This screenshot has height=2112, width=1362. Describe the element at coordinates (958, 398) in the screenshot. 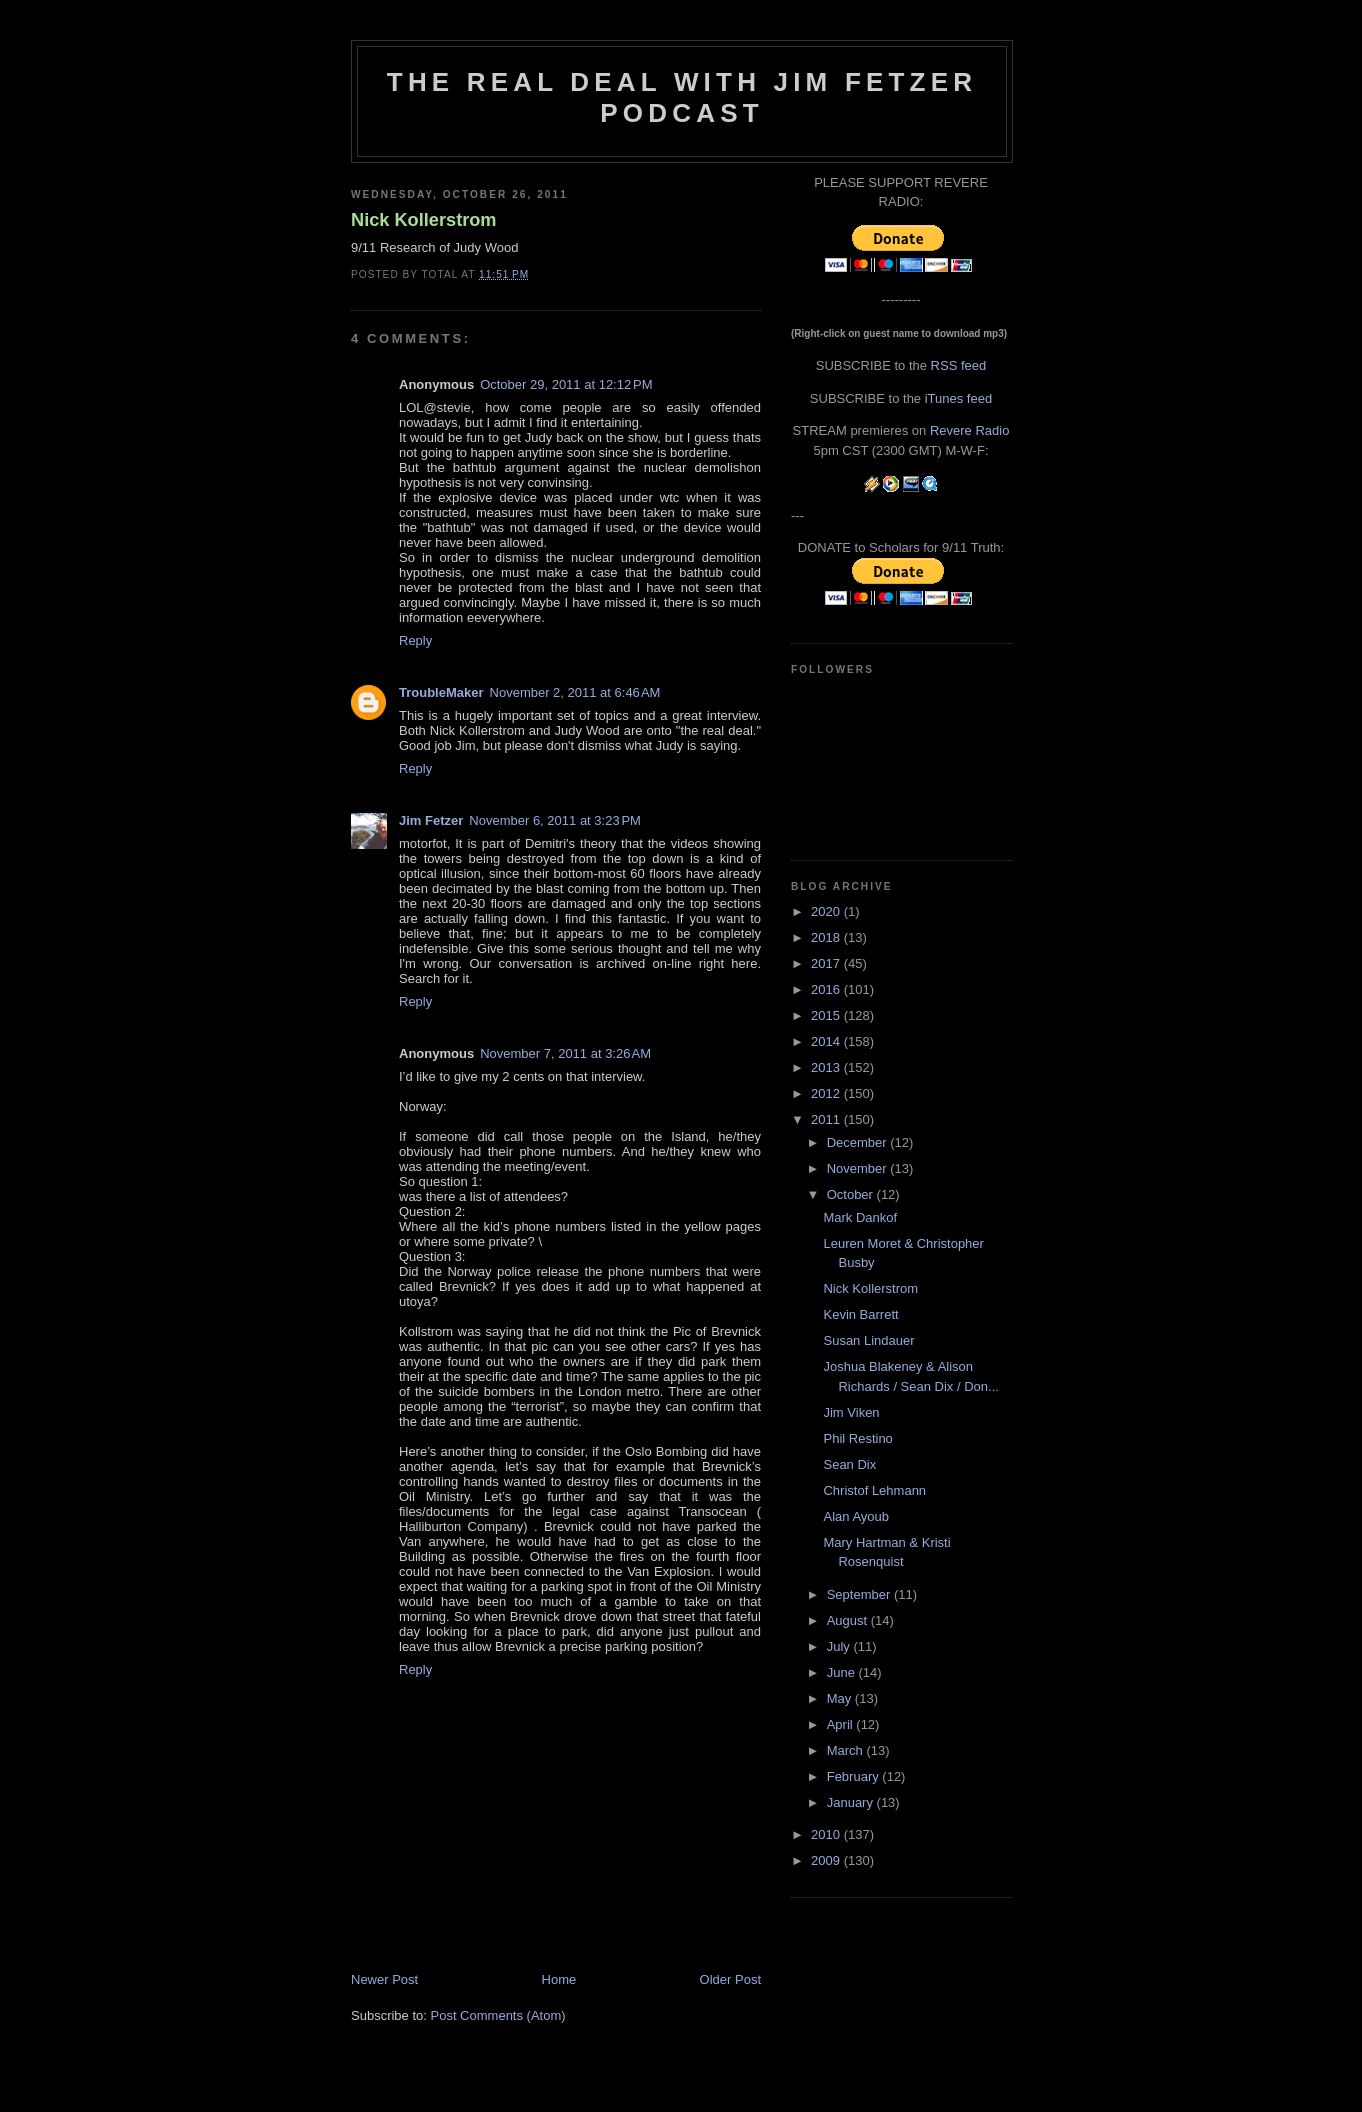

I see `iTunes feed` at that location.